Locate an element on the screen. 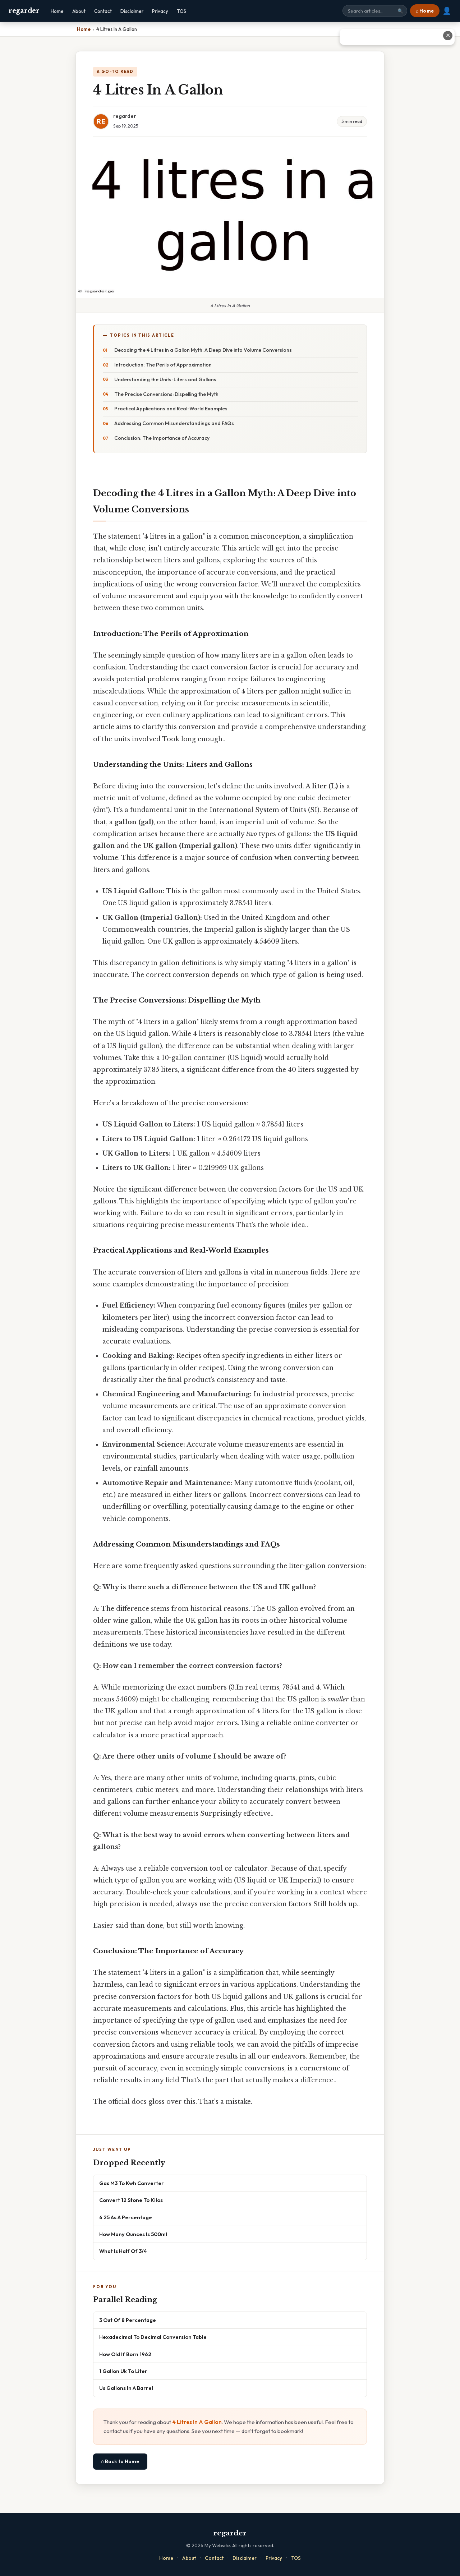 This screenshot has width=460, height=2576. About is located at coordinates (79, 11).